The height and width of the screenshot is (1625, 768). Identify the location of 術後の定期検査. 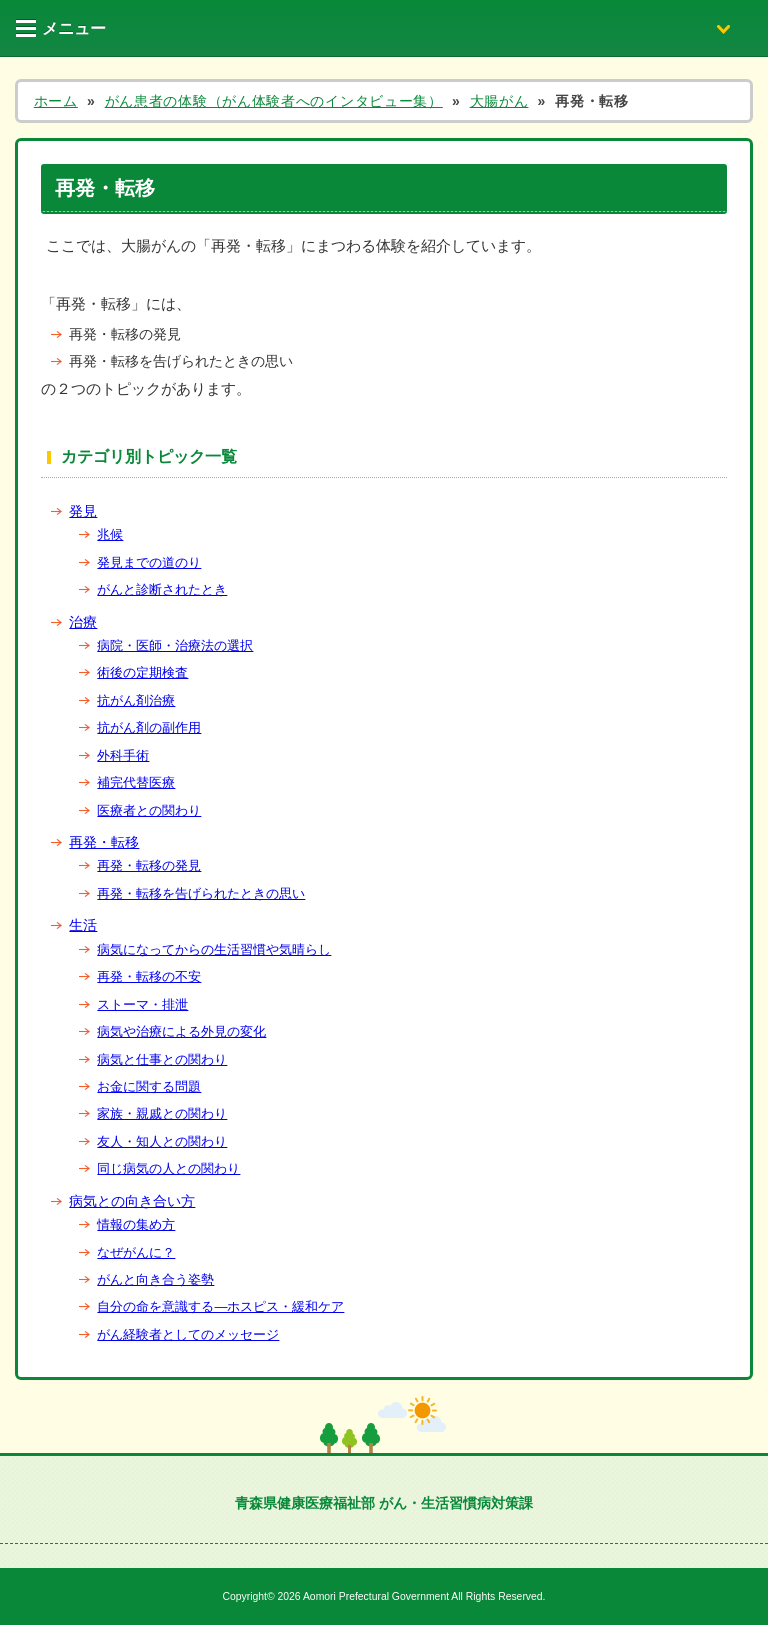
(142, 672).